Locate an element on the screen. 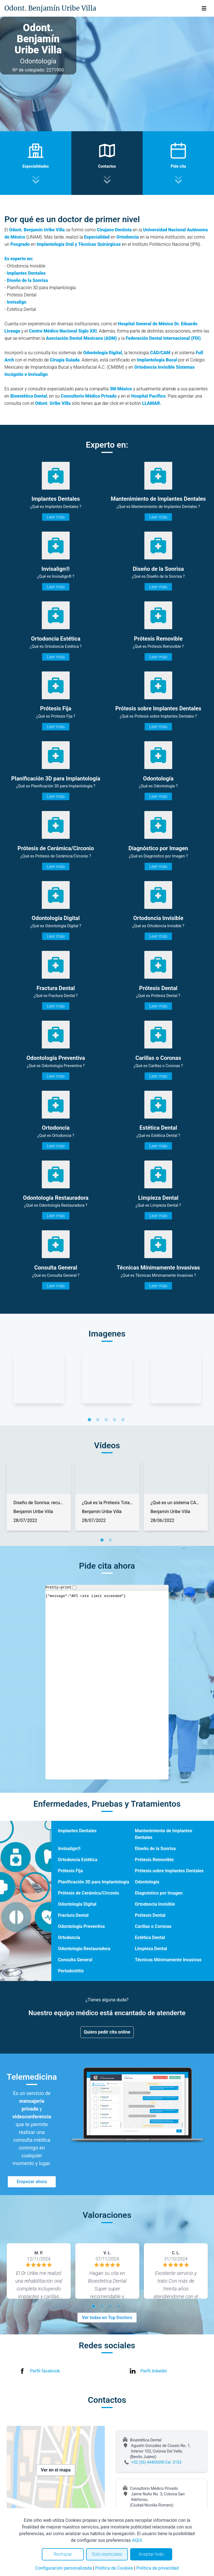 The image size is (214, 2576). Fractura Dental is located at coordinates (73, 1915).